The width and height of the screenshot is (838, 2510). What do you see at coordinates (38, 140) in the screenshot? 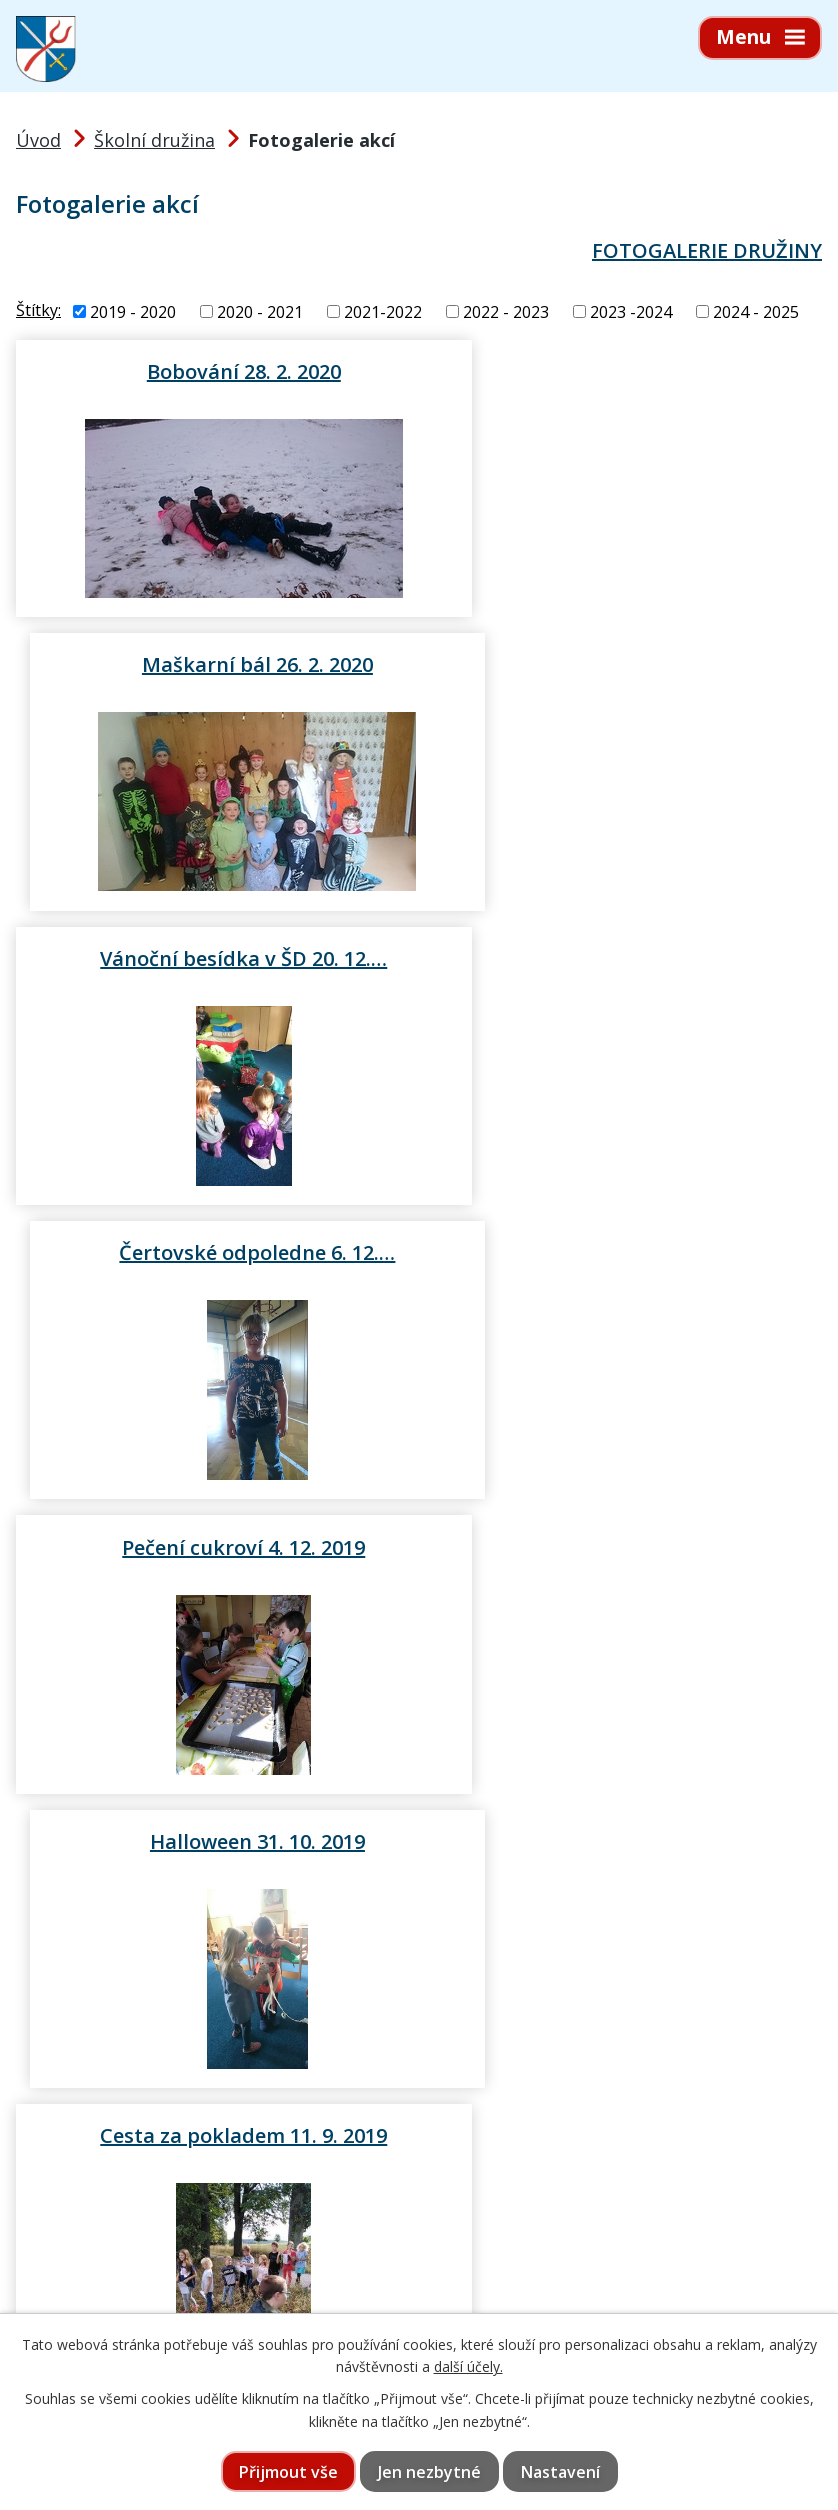
I see `Úvod` at bounding box center [38, 140].